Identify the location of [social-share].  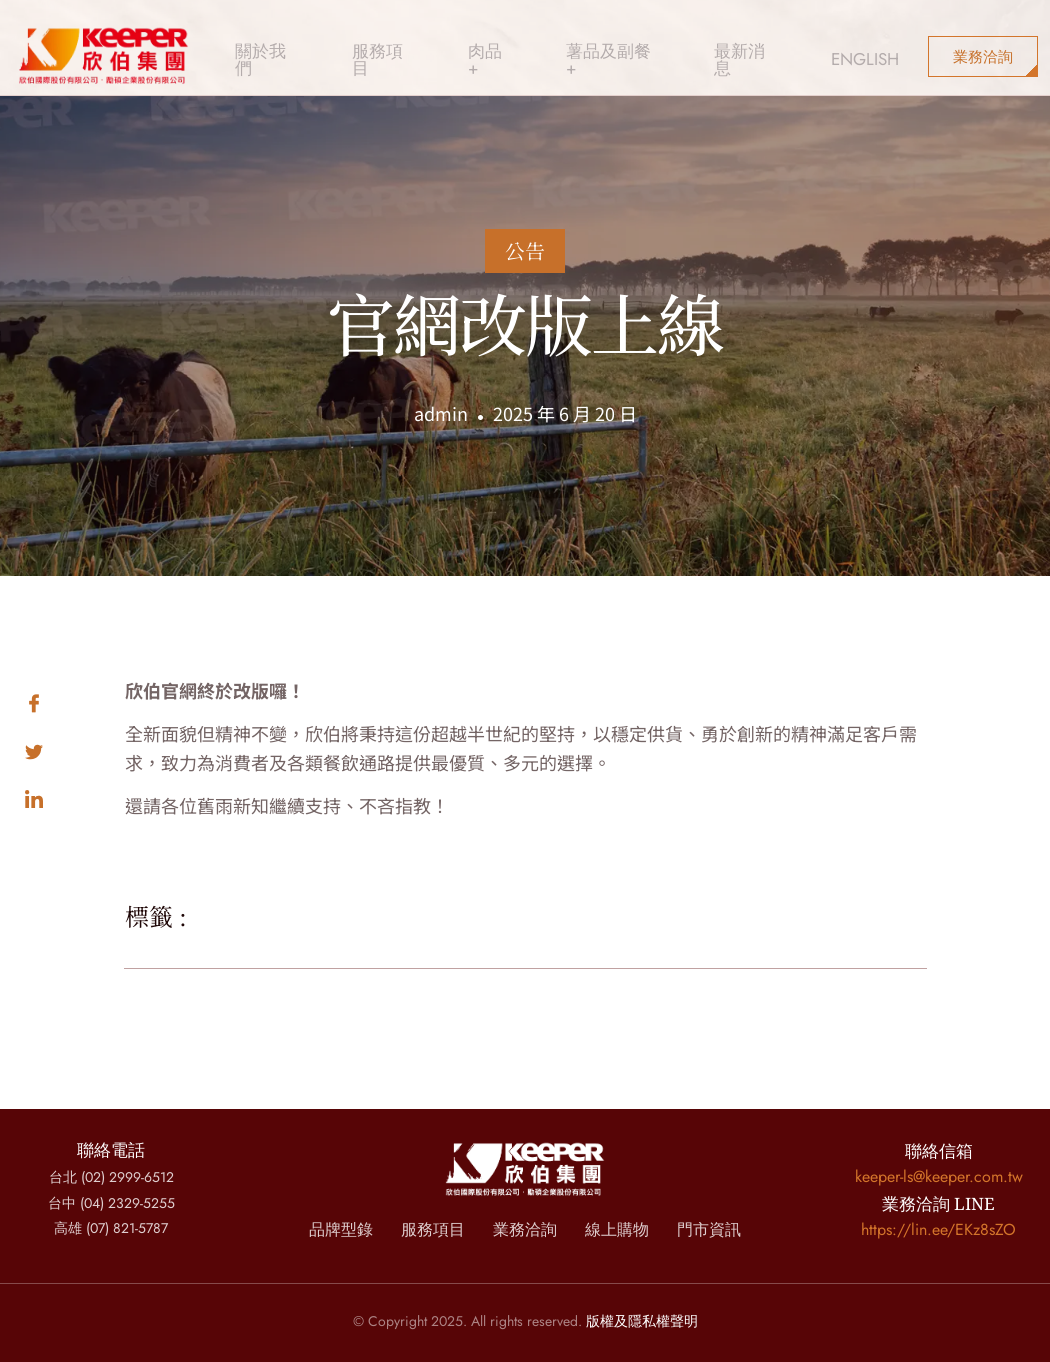
(75, 700).